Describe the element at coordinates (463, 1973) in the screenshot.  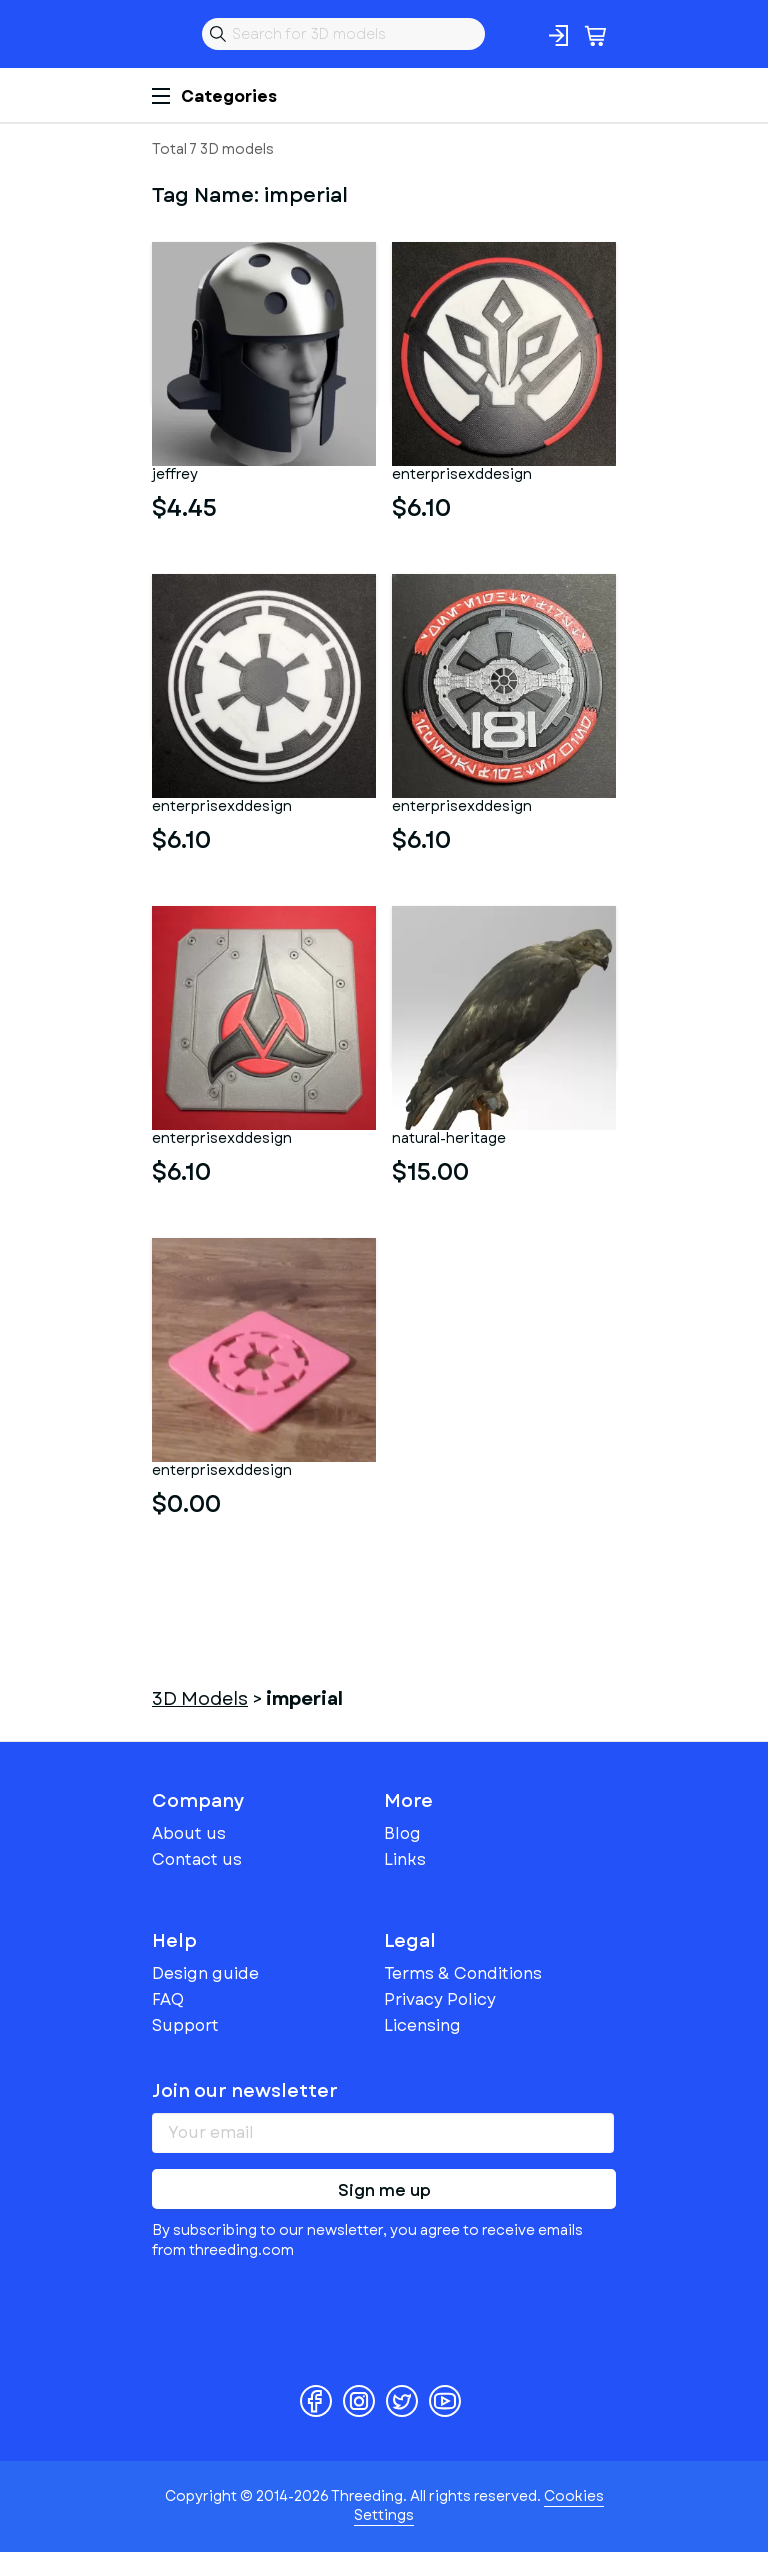
I see `Terms & Conditions` at that location.